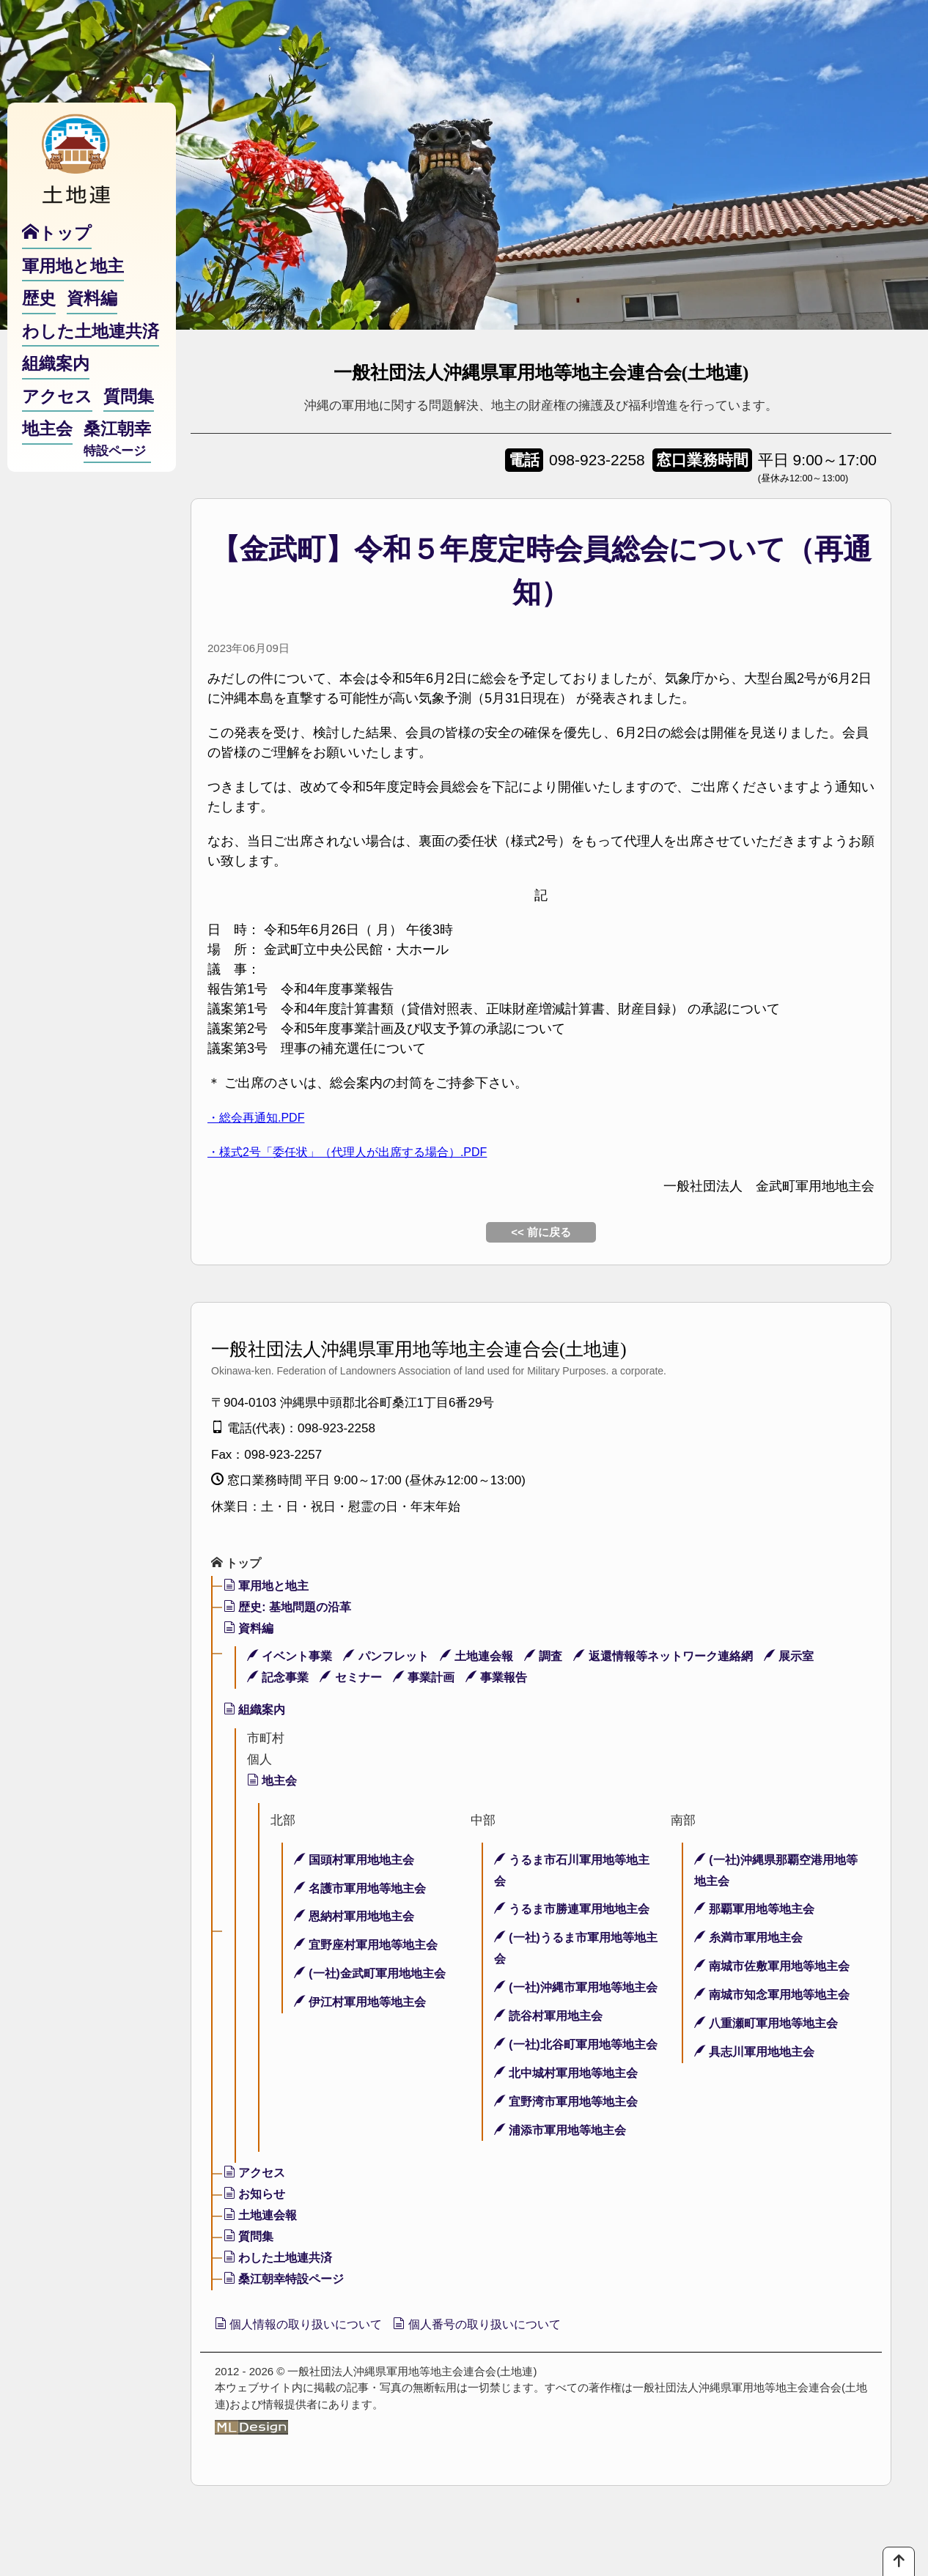  What do you see at coordinates (564, 2173) in the screenshot?
I see `浦添市軍用地等地主会` at bounding box center [564, 2173].